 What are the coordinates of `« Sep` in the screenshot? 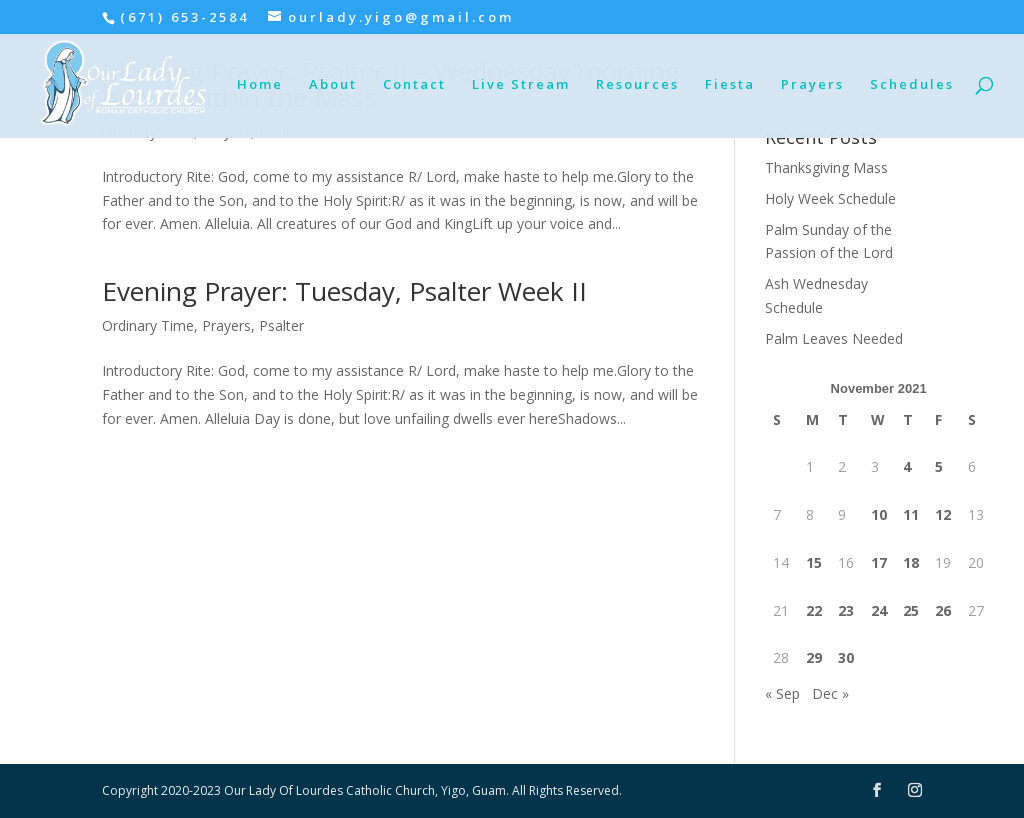 It's located at (782, 693).